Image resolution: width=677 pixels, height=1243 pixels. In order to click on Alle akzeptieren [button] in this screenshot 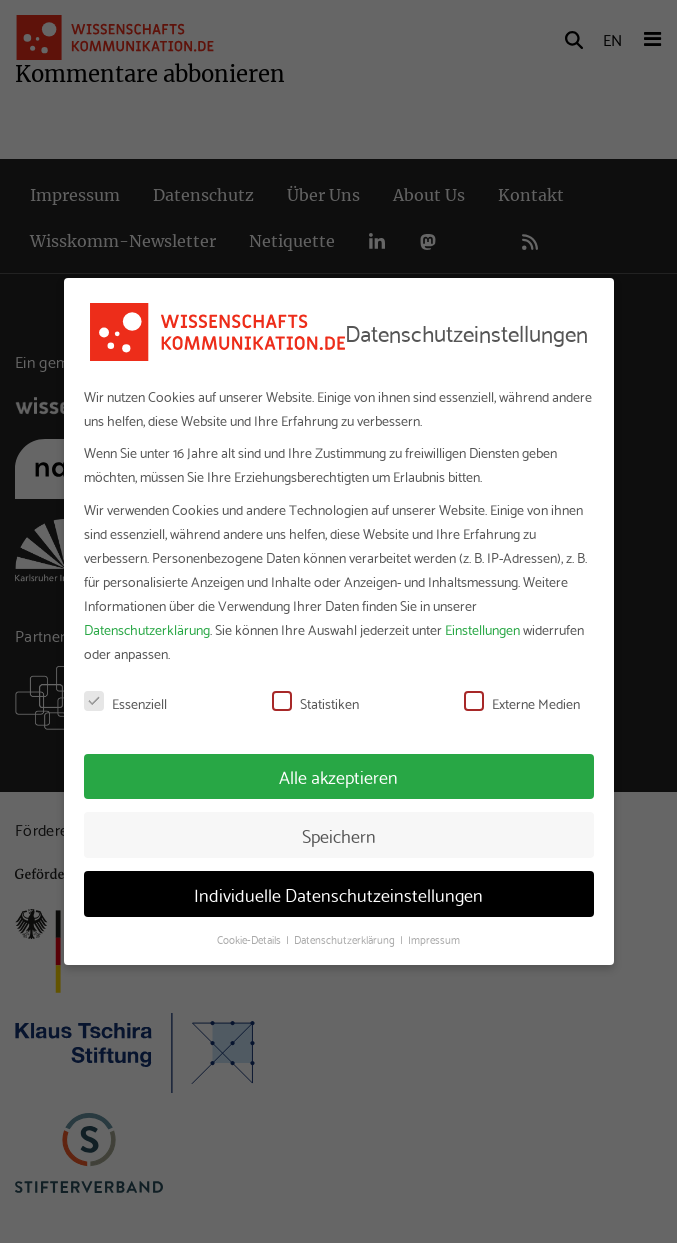, I will do `click(338, 776)`.